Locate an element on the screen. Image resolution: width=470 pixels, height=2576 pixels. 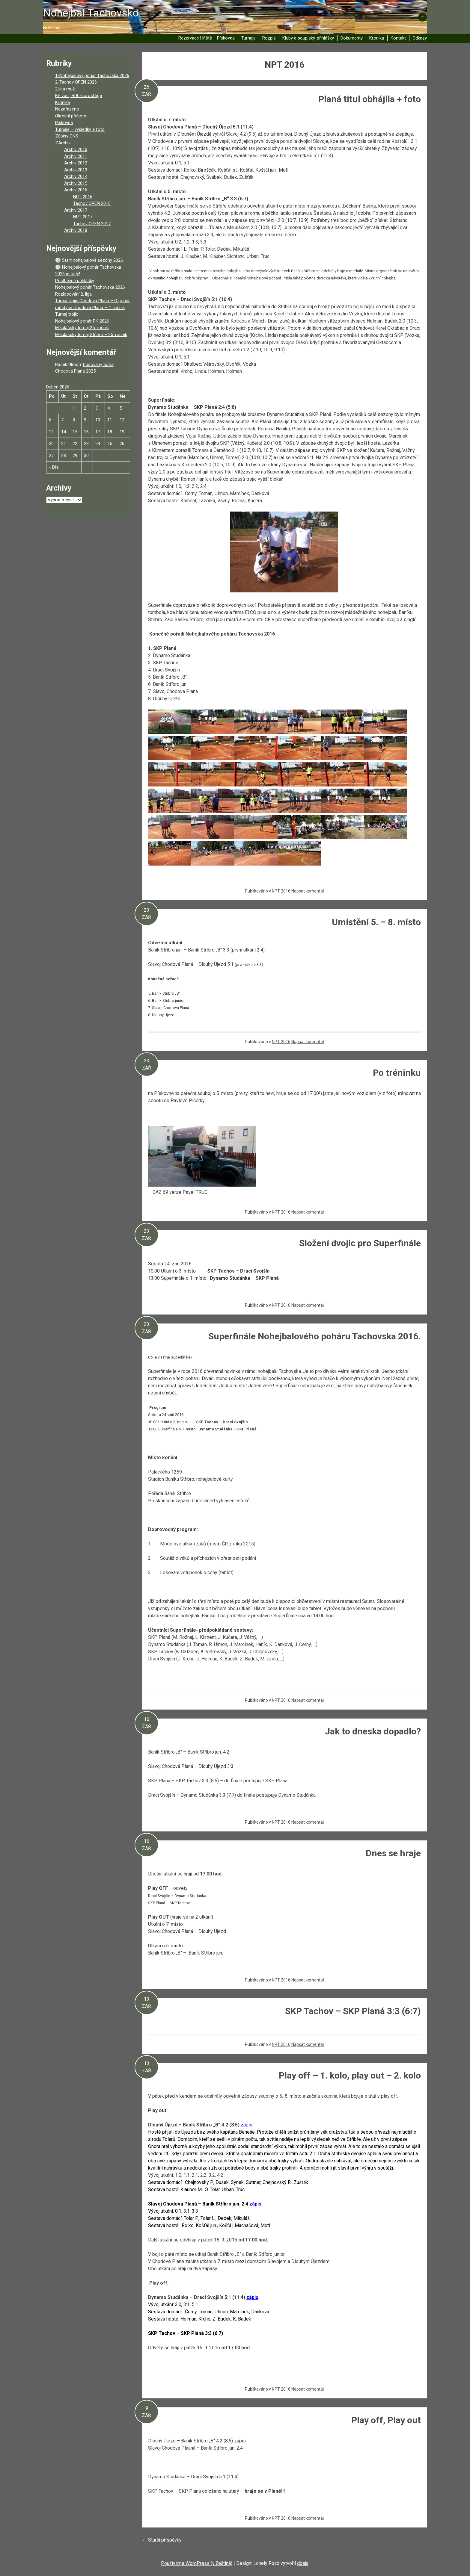
Odkazy is located at coordinates (419, 38).